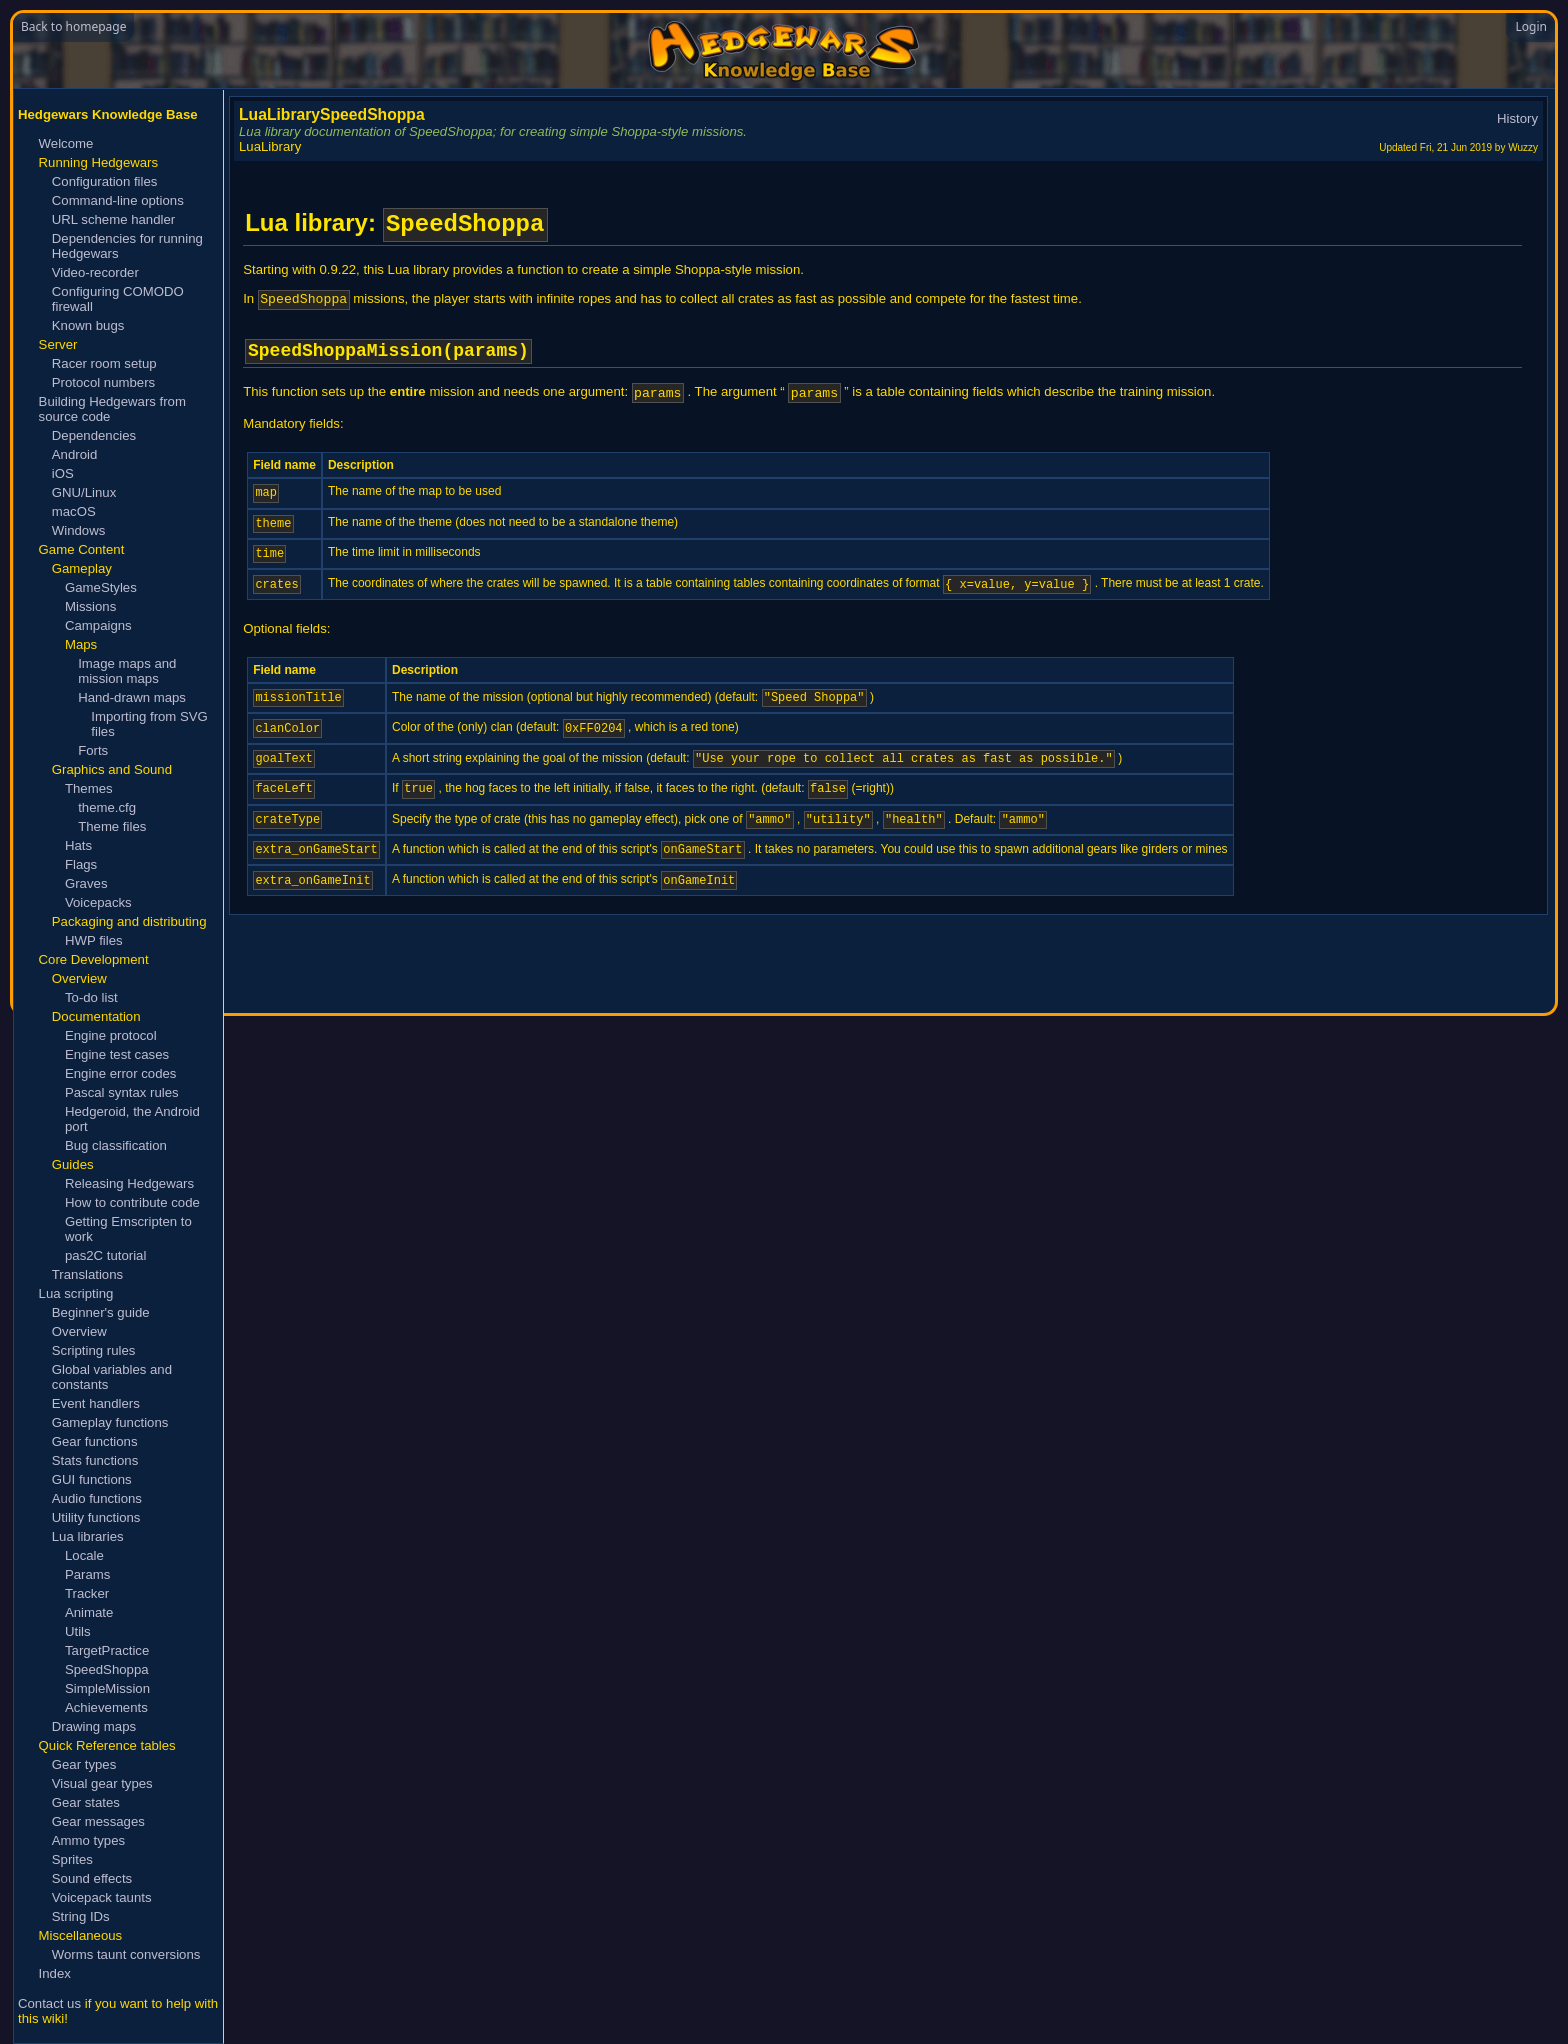 This screenshot has height=2044, width=1568. What do you see at coordinates (84, 1555) in the screenshot?
I see `Locale` at bounding box center [84, 1555].